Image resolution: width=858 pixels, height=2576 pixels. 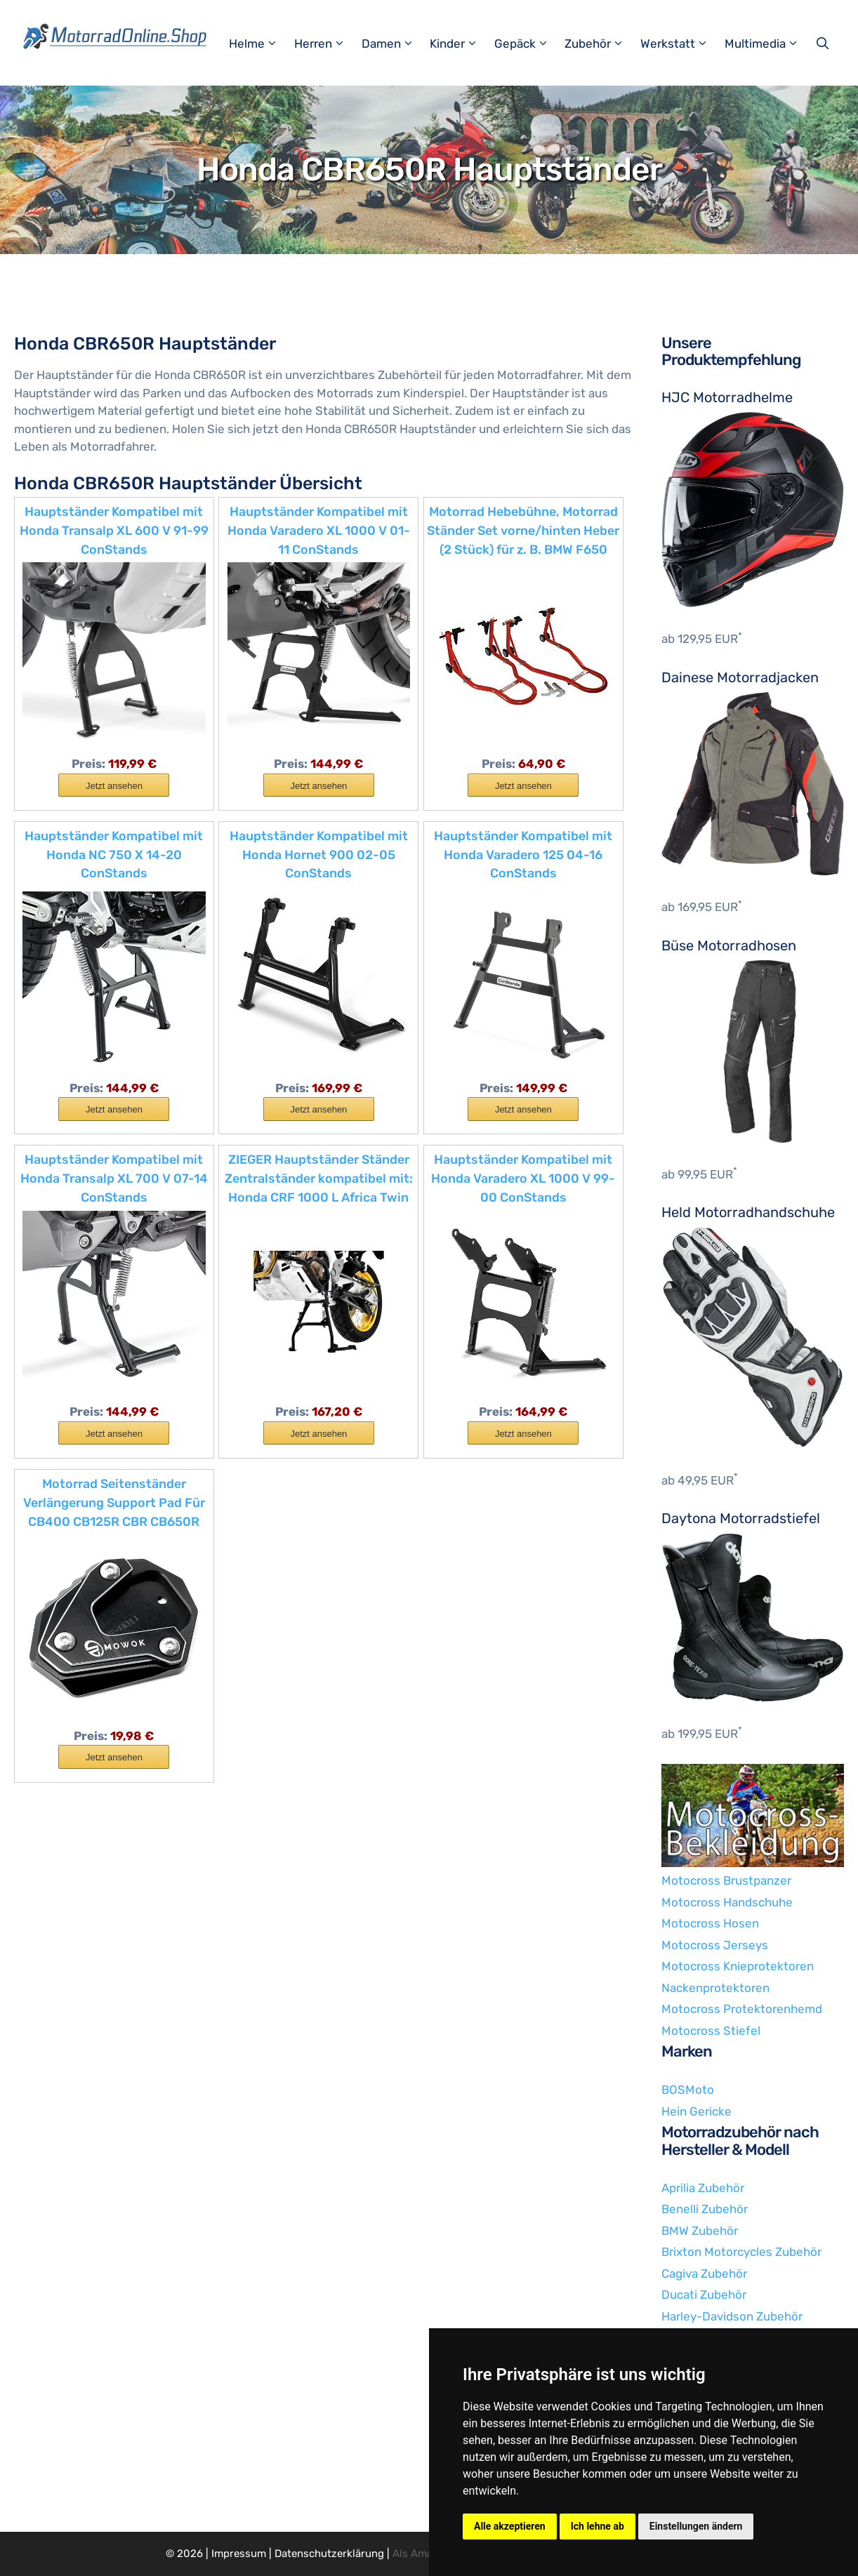 What do you see at coordinates (687, 2090) in the screenshot?
I see `BOSMoto` at bounding box center [687, 2090].